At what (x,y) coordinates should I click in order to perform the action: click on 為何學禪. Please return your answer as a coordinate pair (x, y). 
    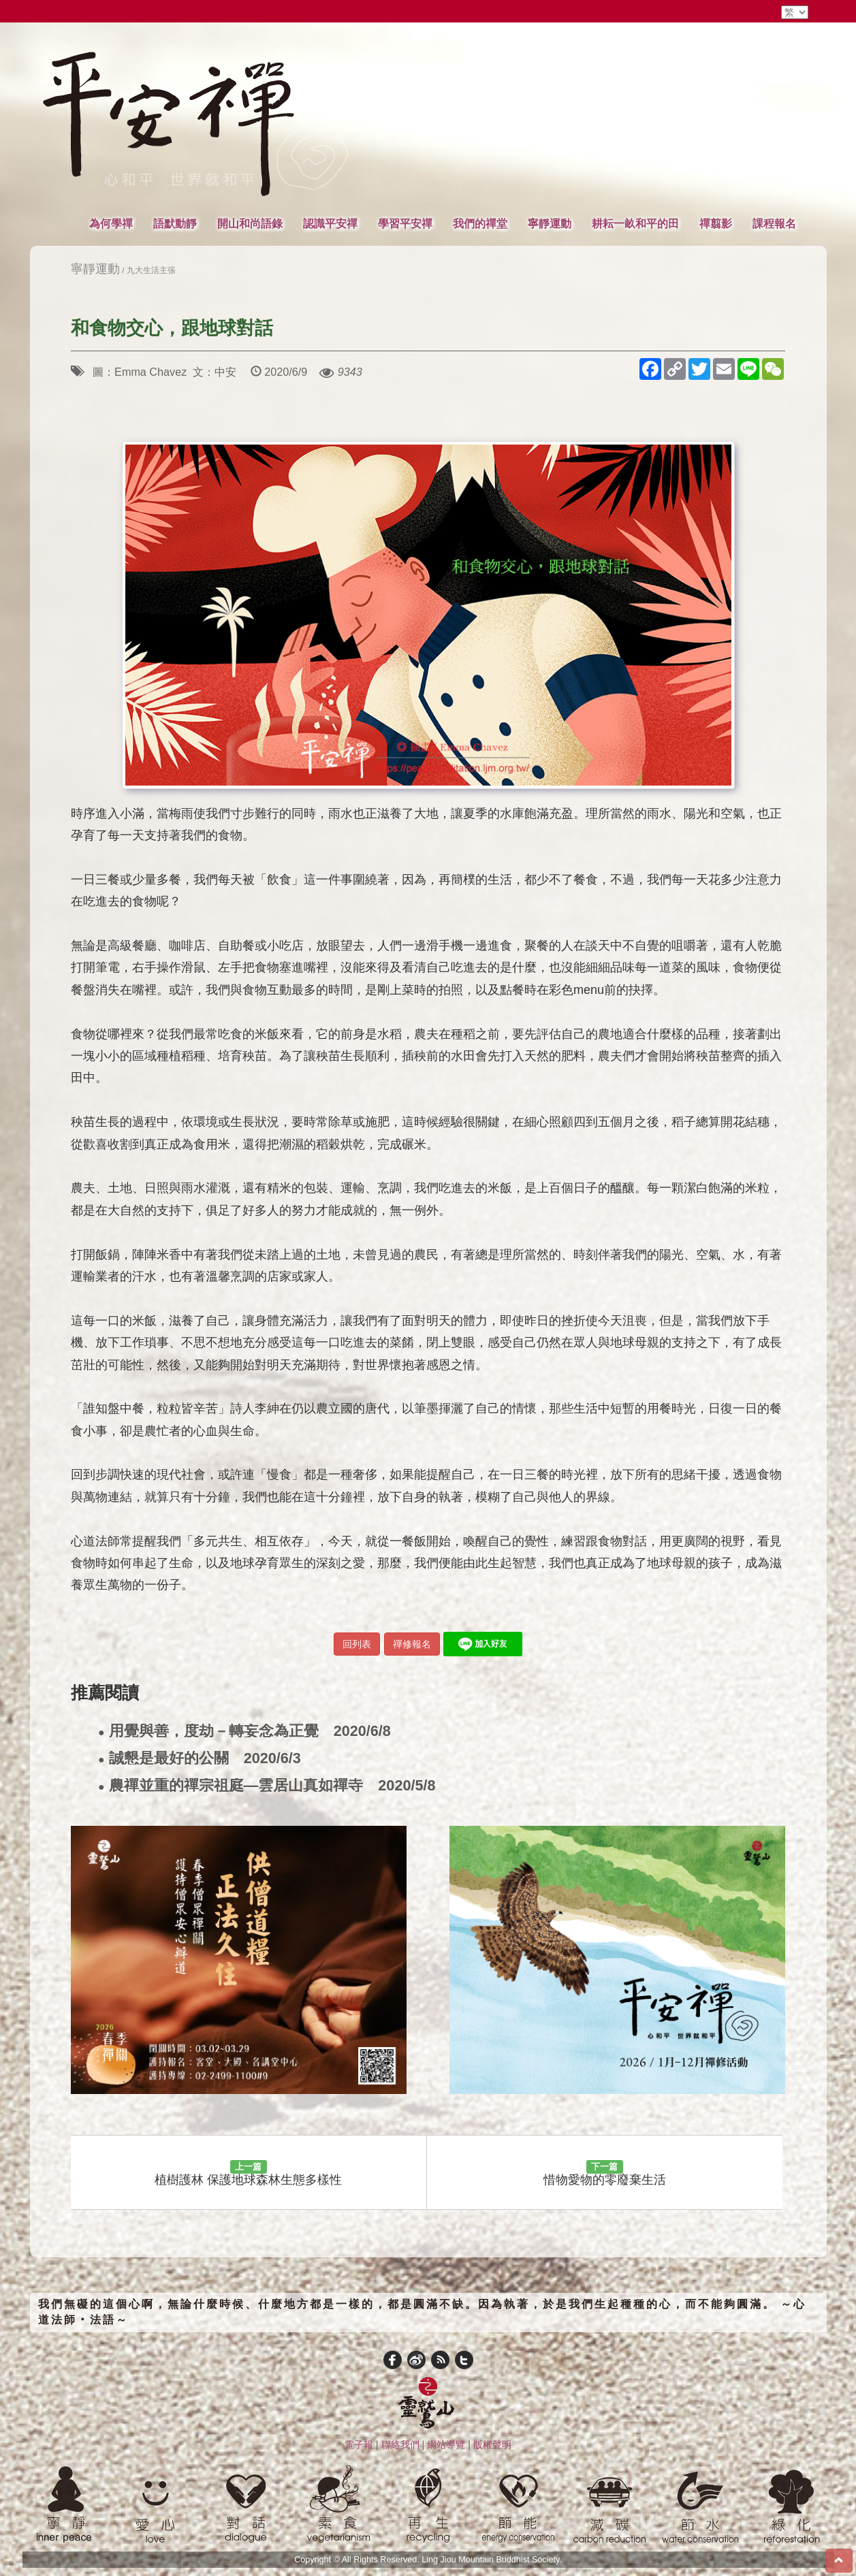
    Looking at the image, I should click on (111, 223).